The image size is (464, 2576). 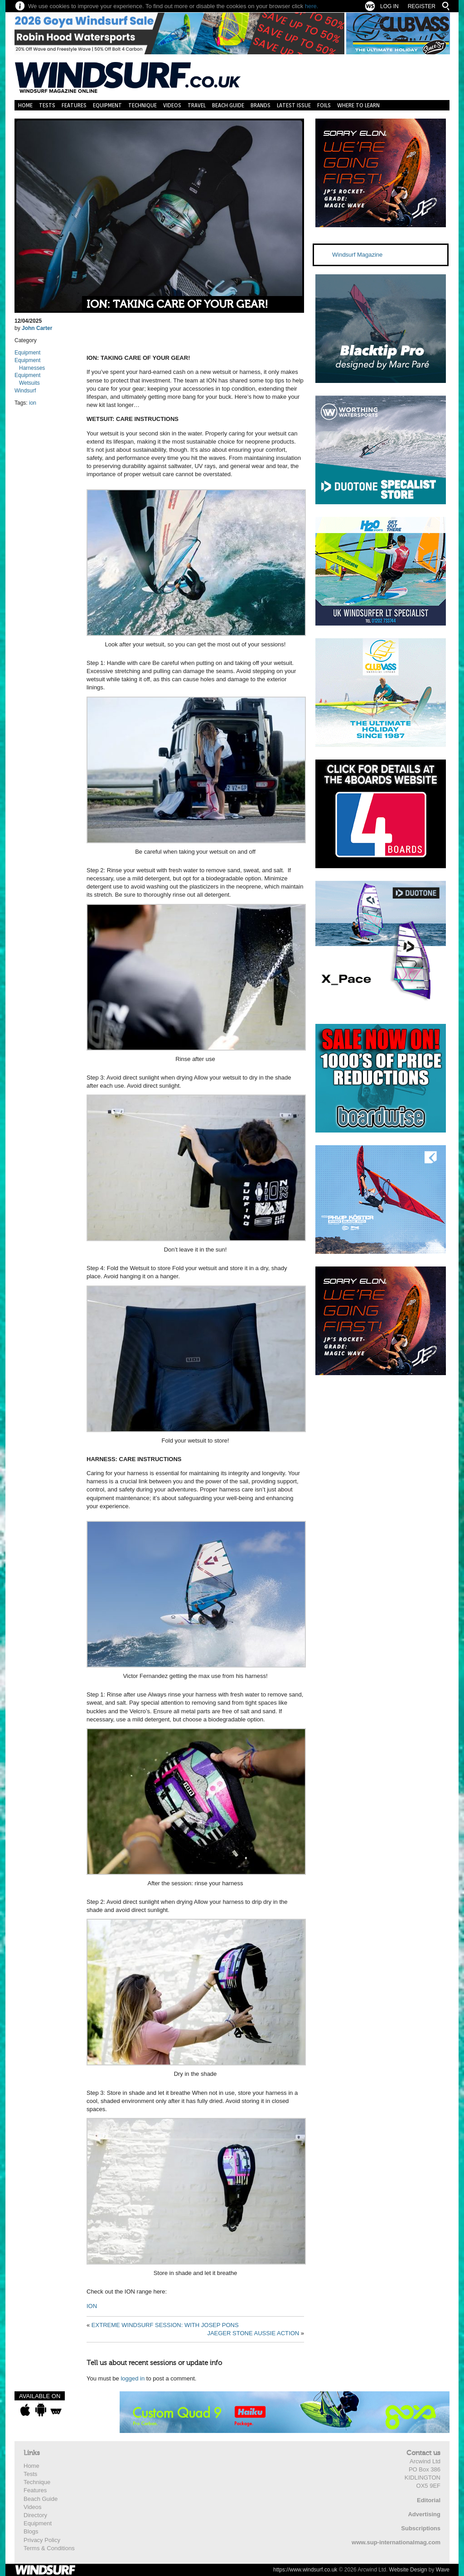 What do you see at coordinates (25, 390) in the screenshot?
I see `Windsurf` at bounding box center [25, 390].